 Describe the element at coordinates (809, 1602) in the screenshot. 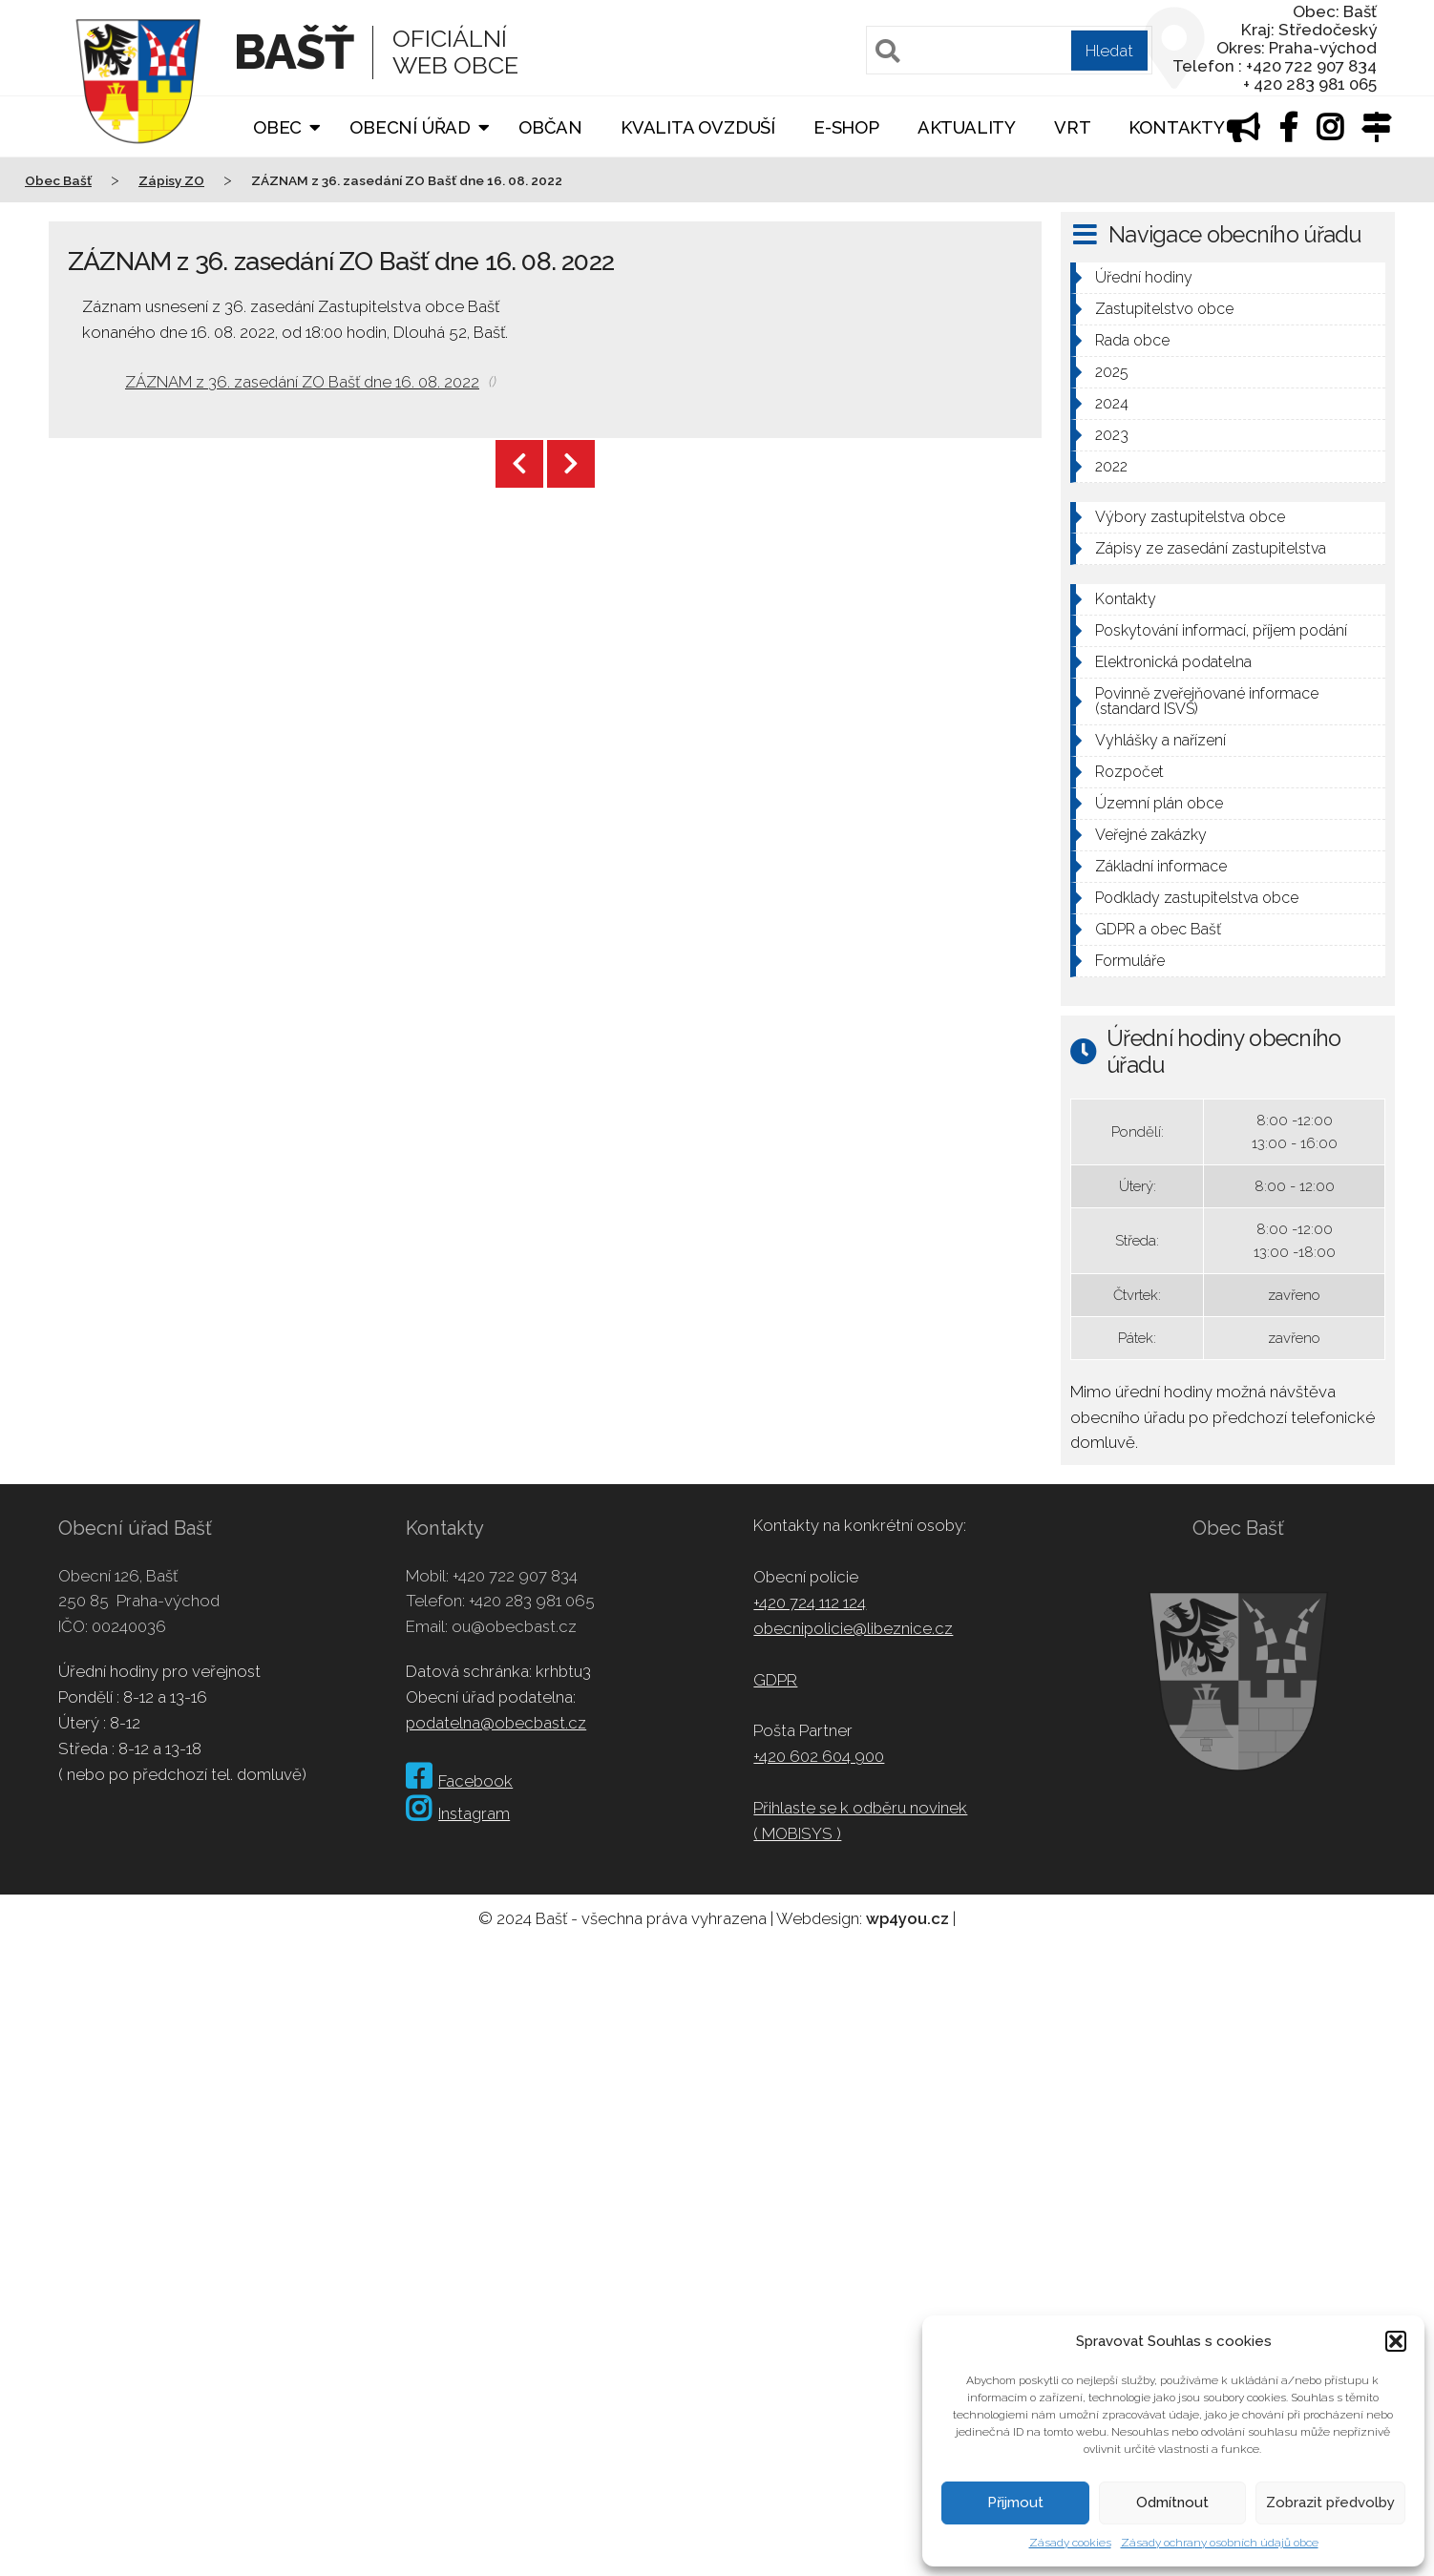

I see `+420 724 112 124` at that location.